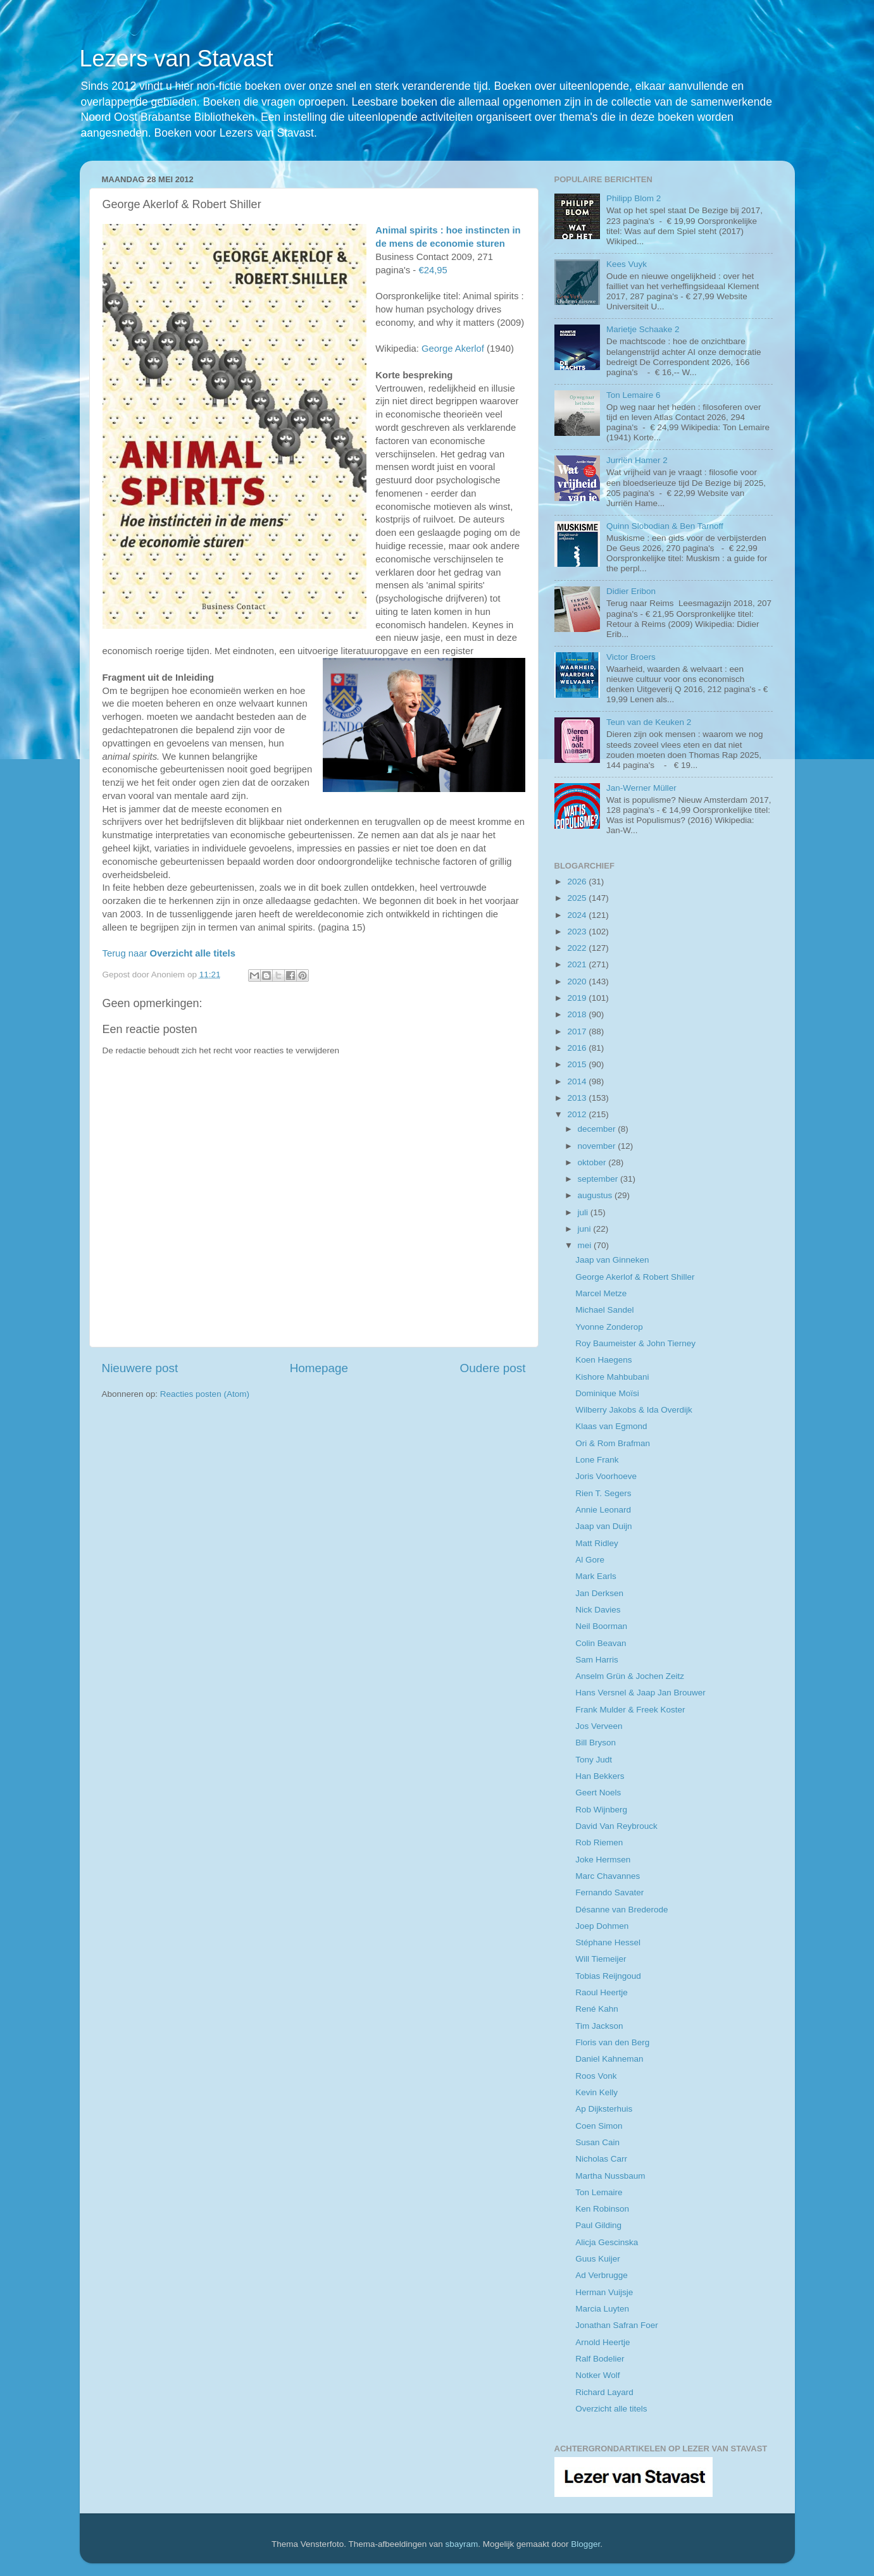  What do you see at coordinates (596, 2092) in the screenshot?
I see `Kevin Kelly` at bounding box center [596, 2092].